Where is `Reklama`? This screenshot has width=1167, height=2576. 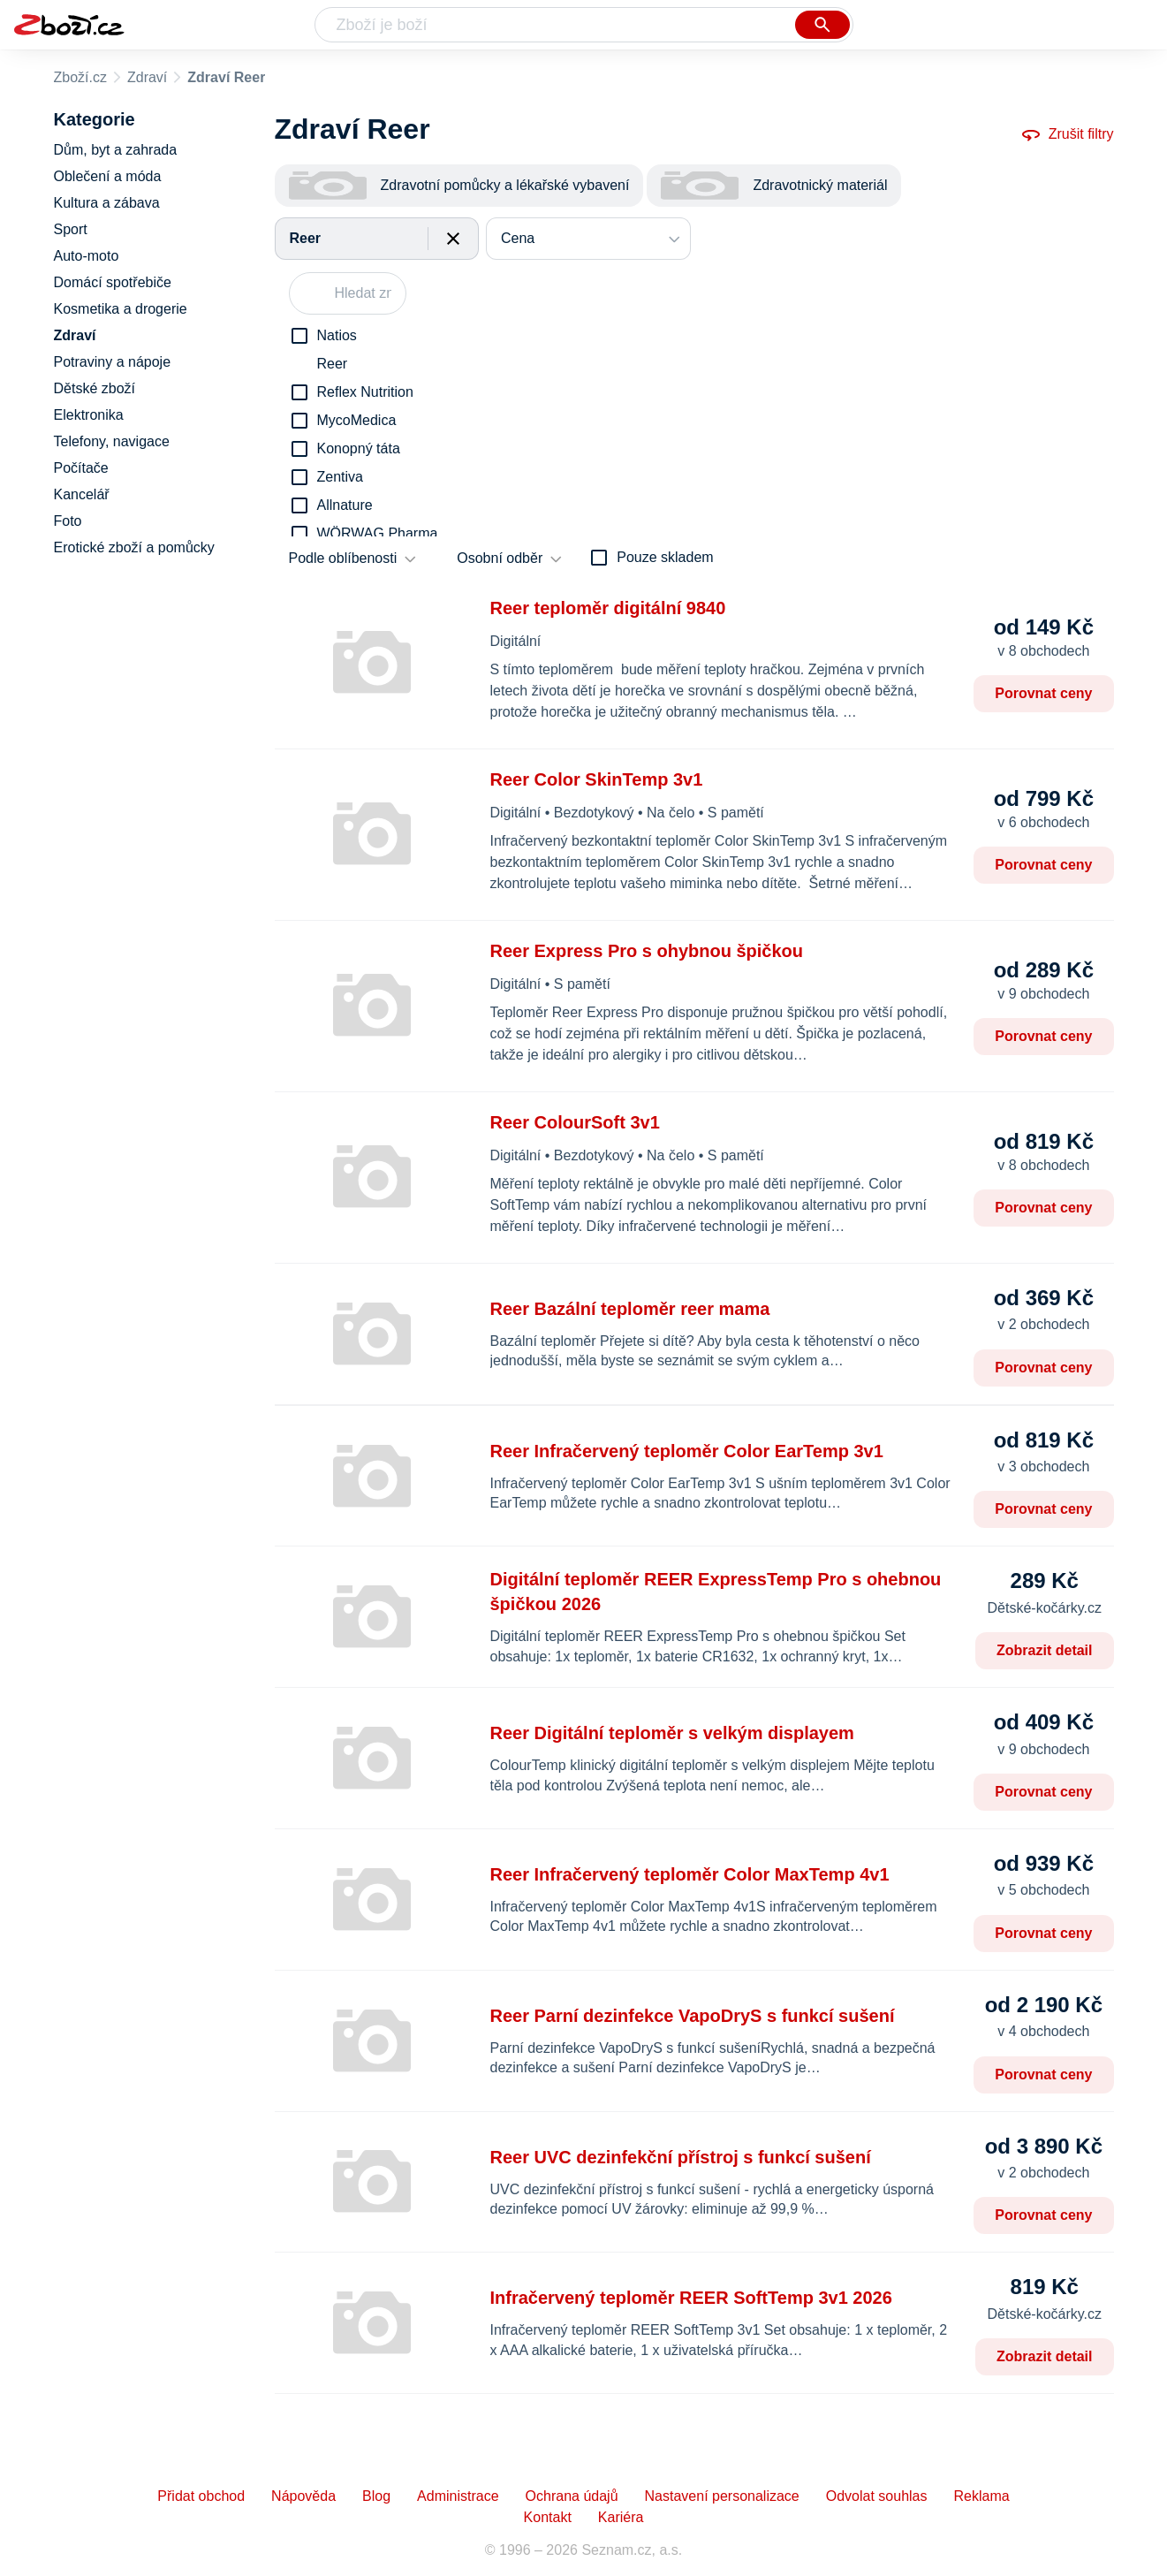
Reklama is located at coordinates (981, 2496).